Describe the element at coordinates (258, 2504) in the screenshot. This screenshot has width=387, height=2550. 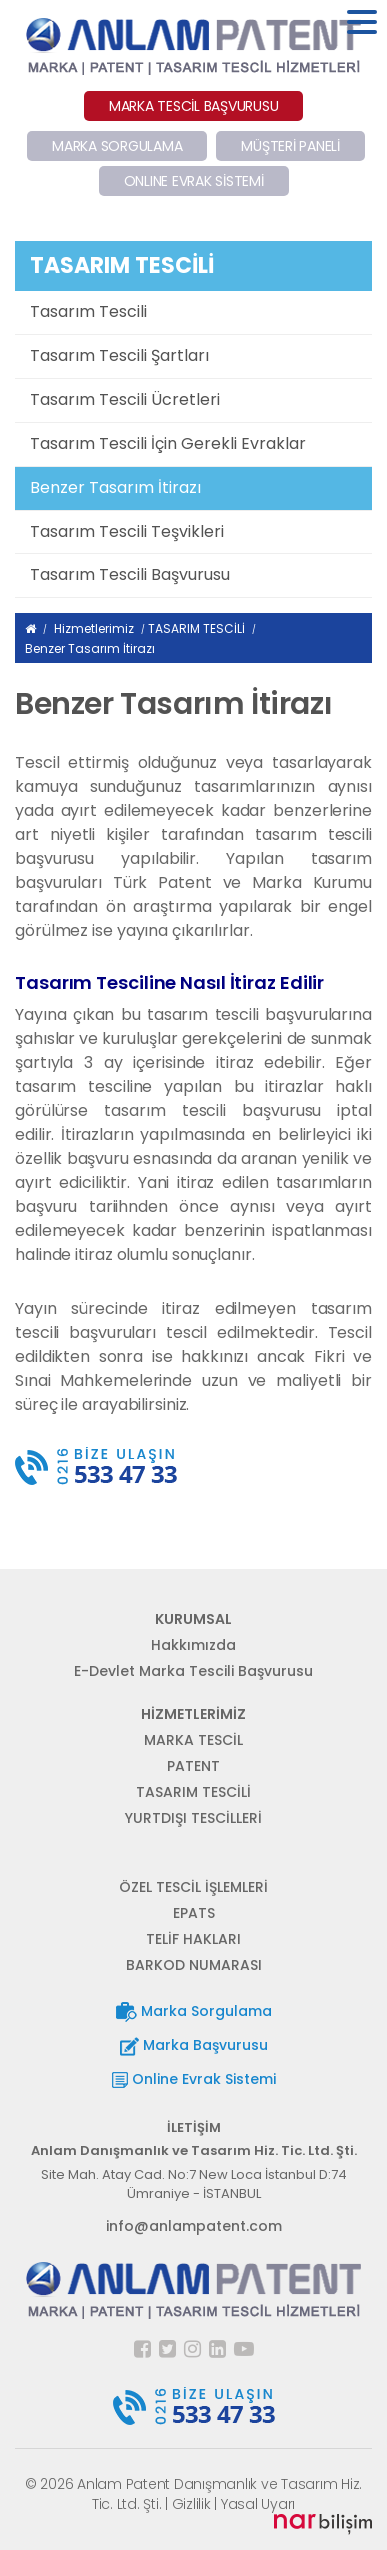
I see `Yasal Uyarı` at that location.